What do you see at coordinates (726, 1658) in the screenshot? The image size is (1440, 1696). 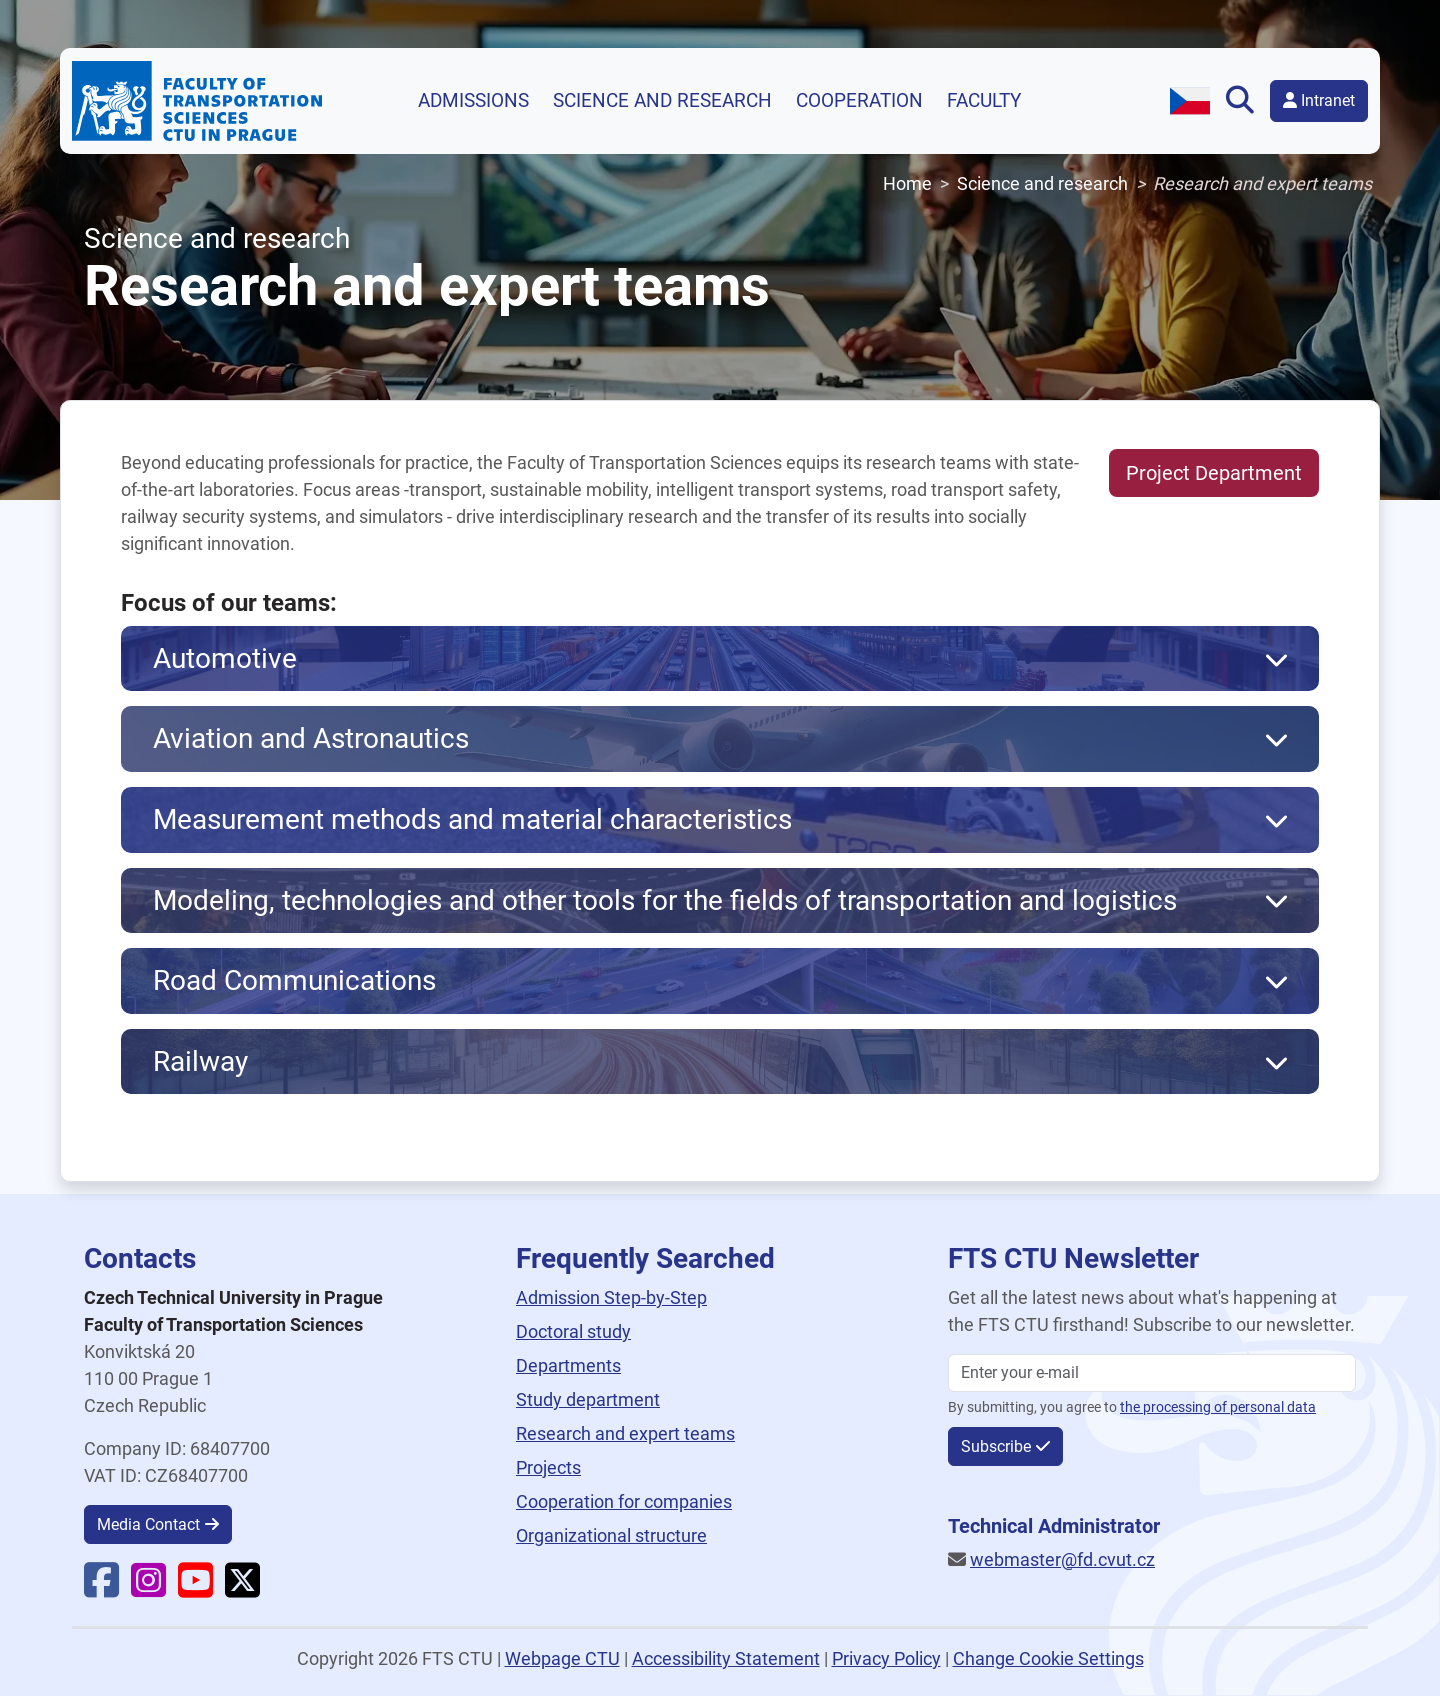 I see `Accessibility Statement` at bounding box center [726, 1658].